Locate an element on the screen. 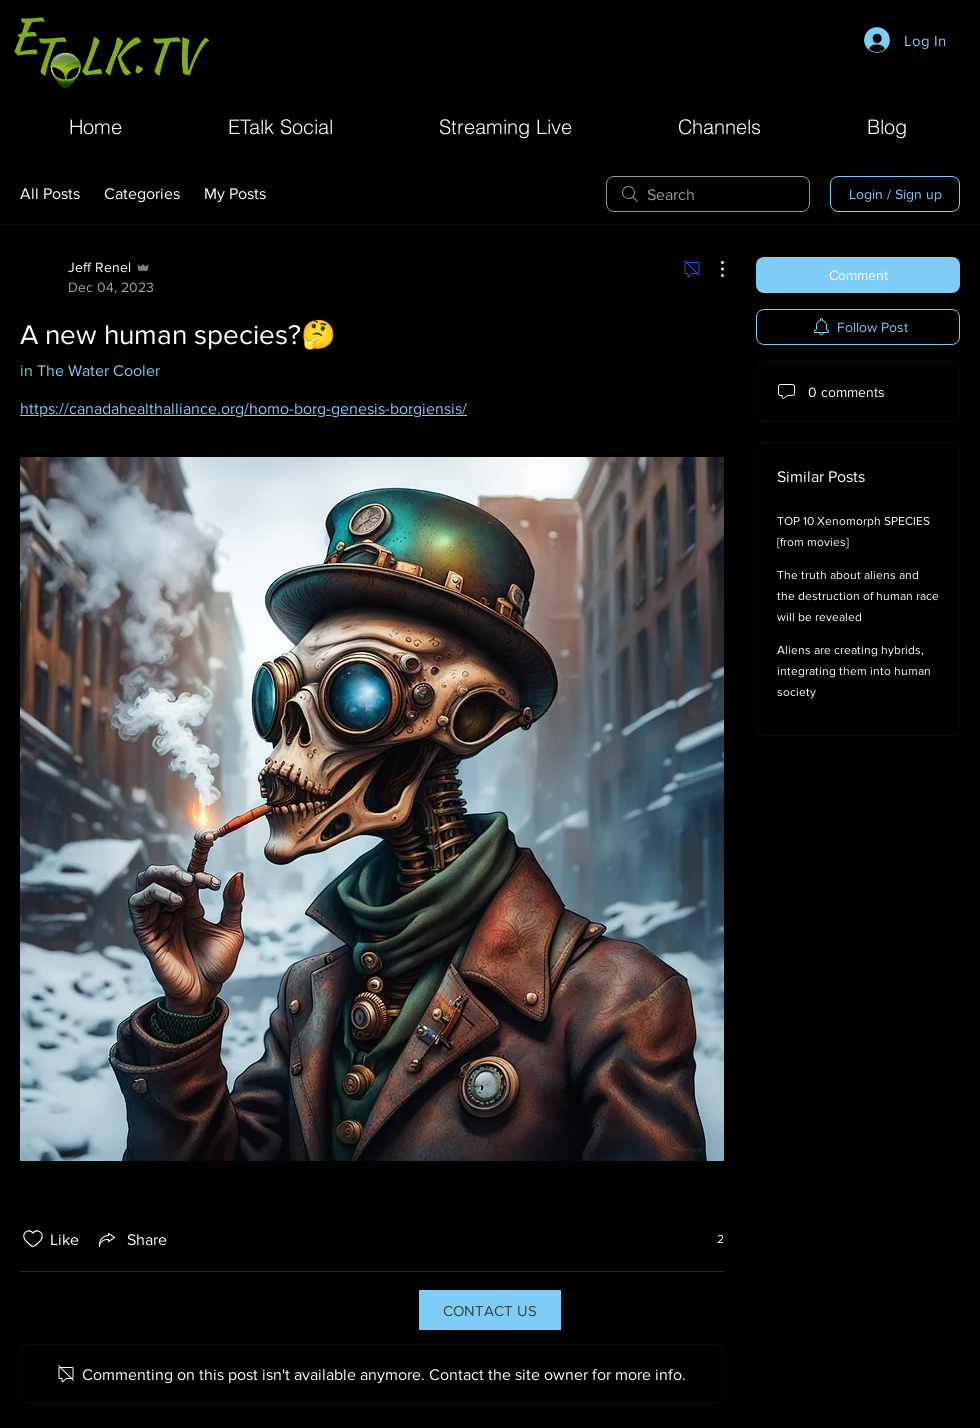 The width and height of the screenshot is (980, 1428). My Posts is located at coordinates (235, 193).